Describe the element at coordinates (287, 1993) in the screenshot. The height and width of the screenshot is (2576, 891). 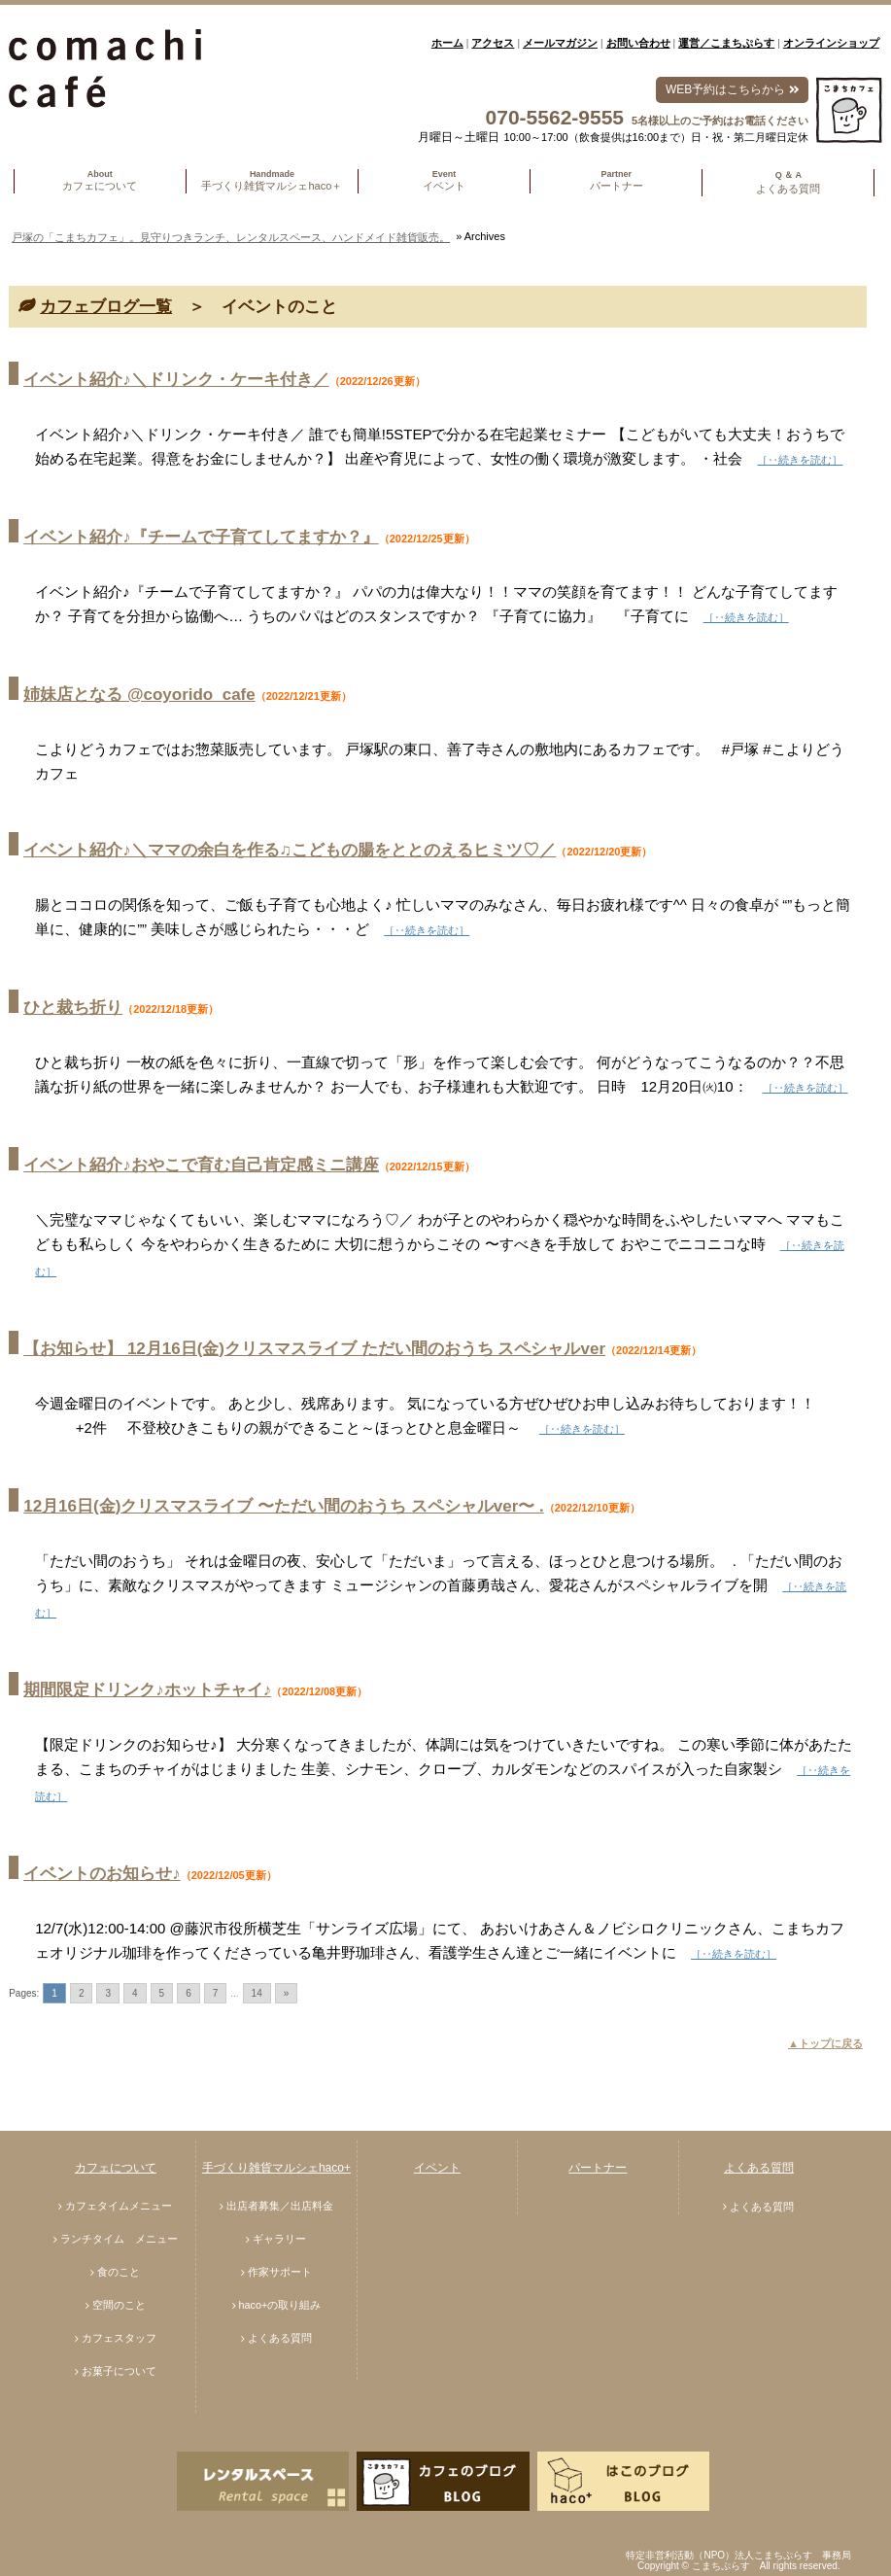
I see `» [Go to next page]` at that location.